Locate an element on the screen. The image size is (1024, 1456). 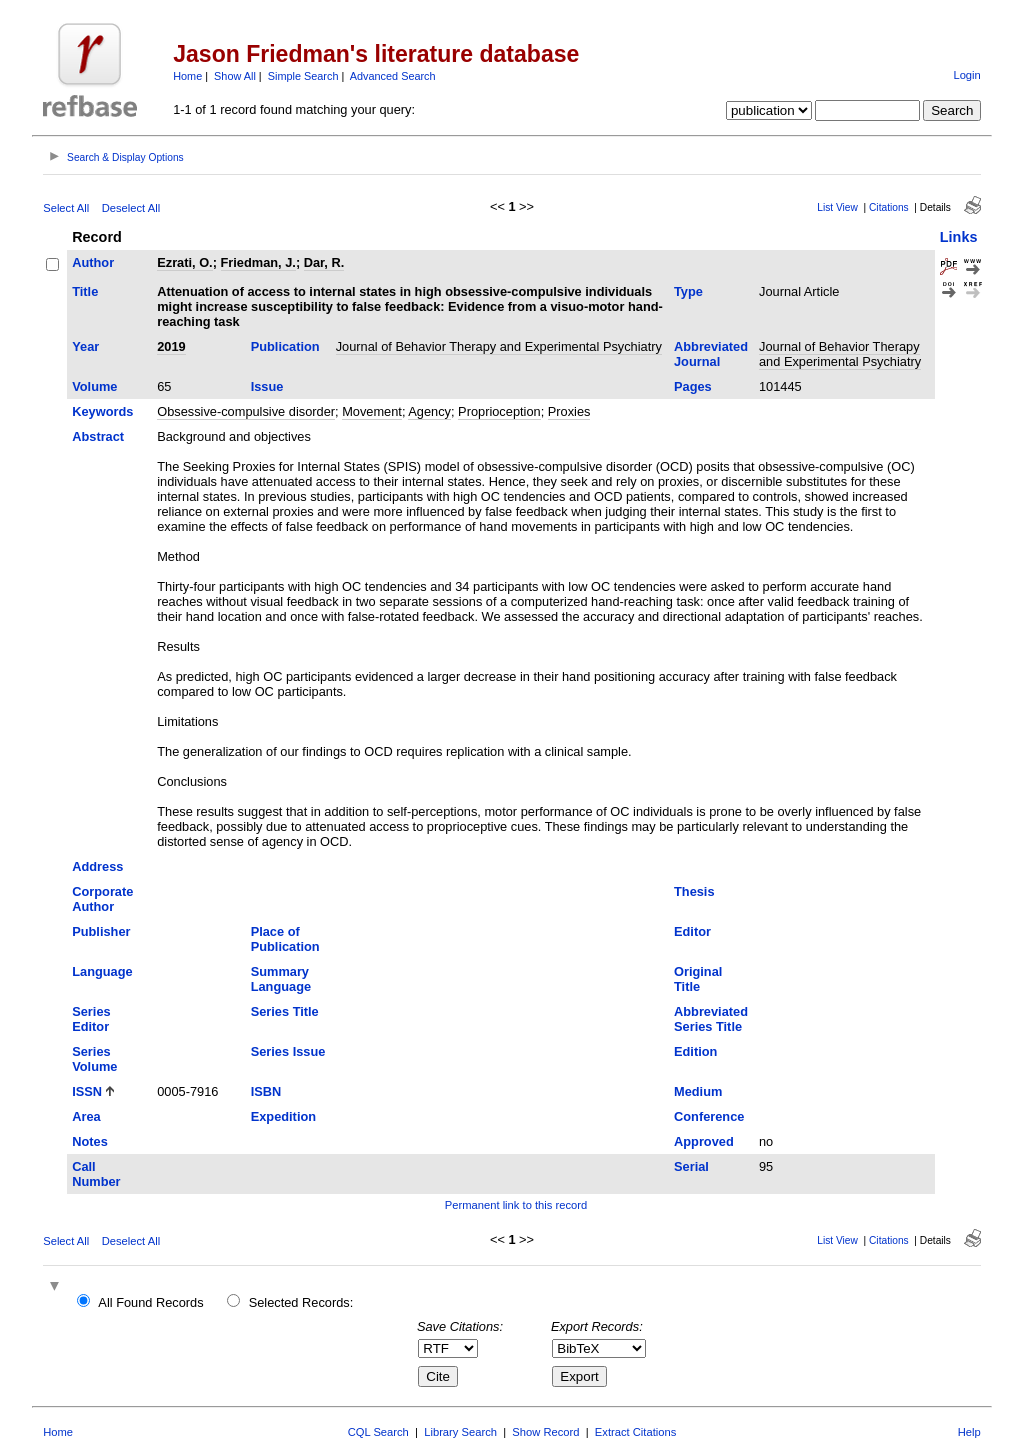
Proprioception is located at coordinates (499, 411).